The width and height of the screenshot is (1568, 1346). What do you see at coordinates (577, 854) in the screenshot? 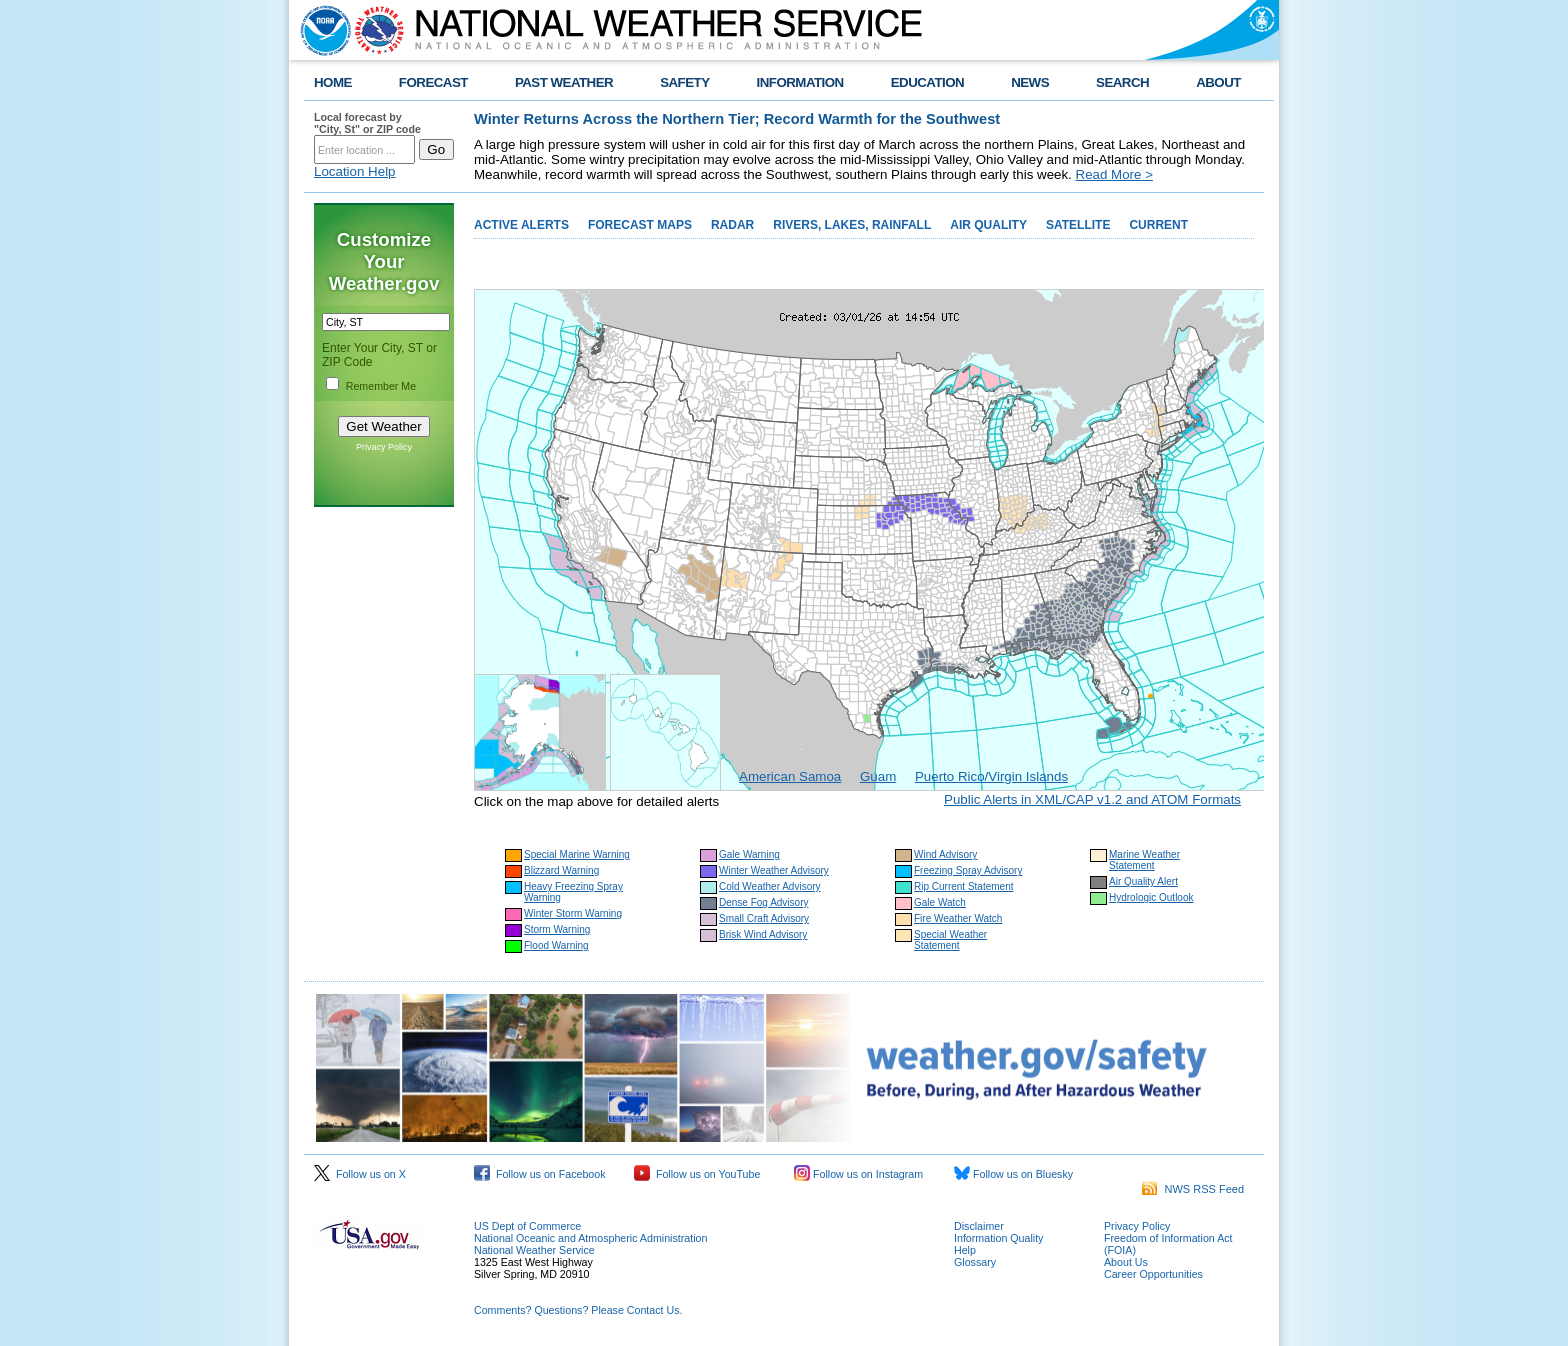
I see `Special Marine Warning` at bounding box center [577, 854].